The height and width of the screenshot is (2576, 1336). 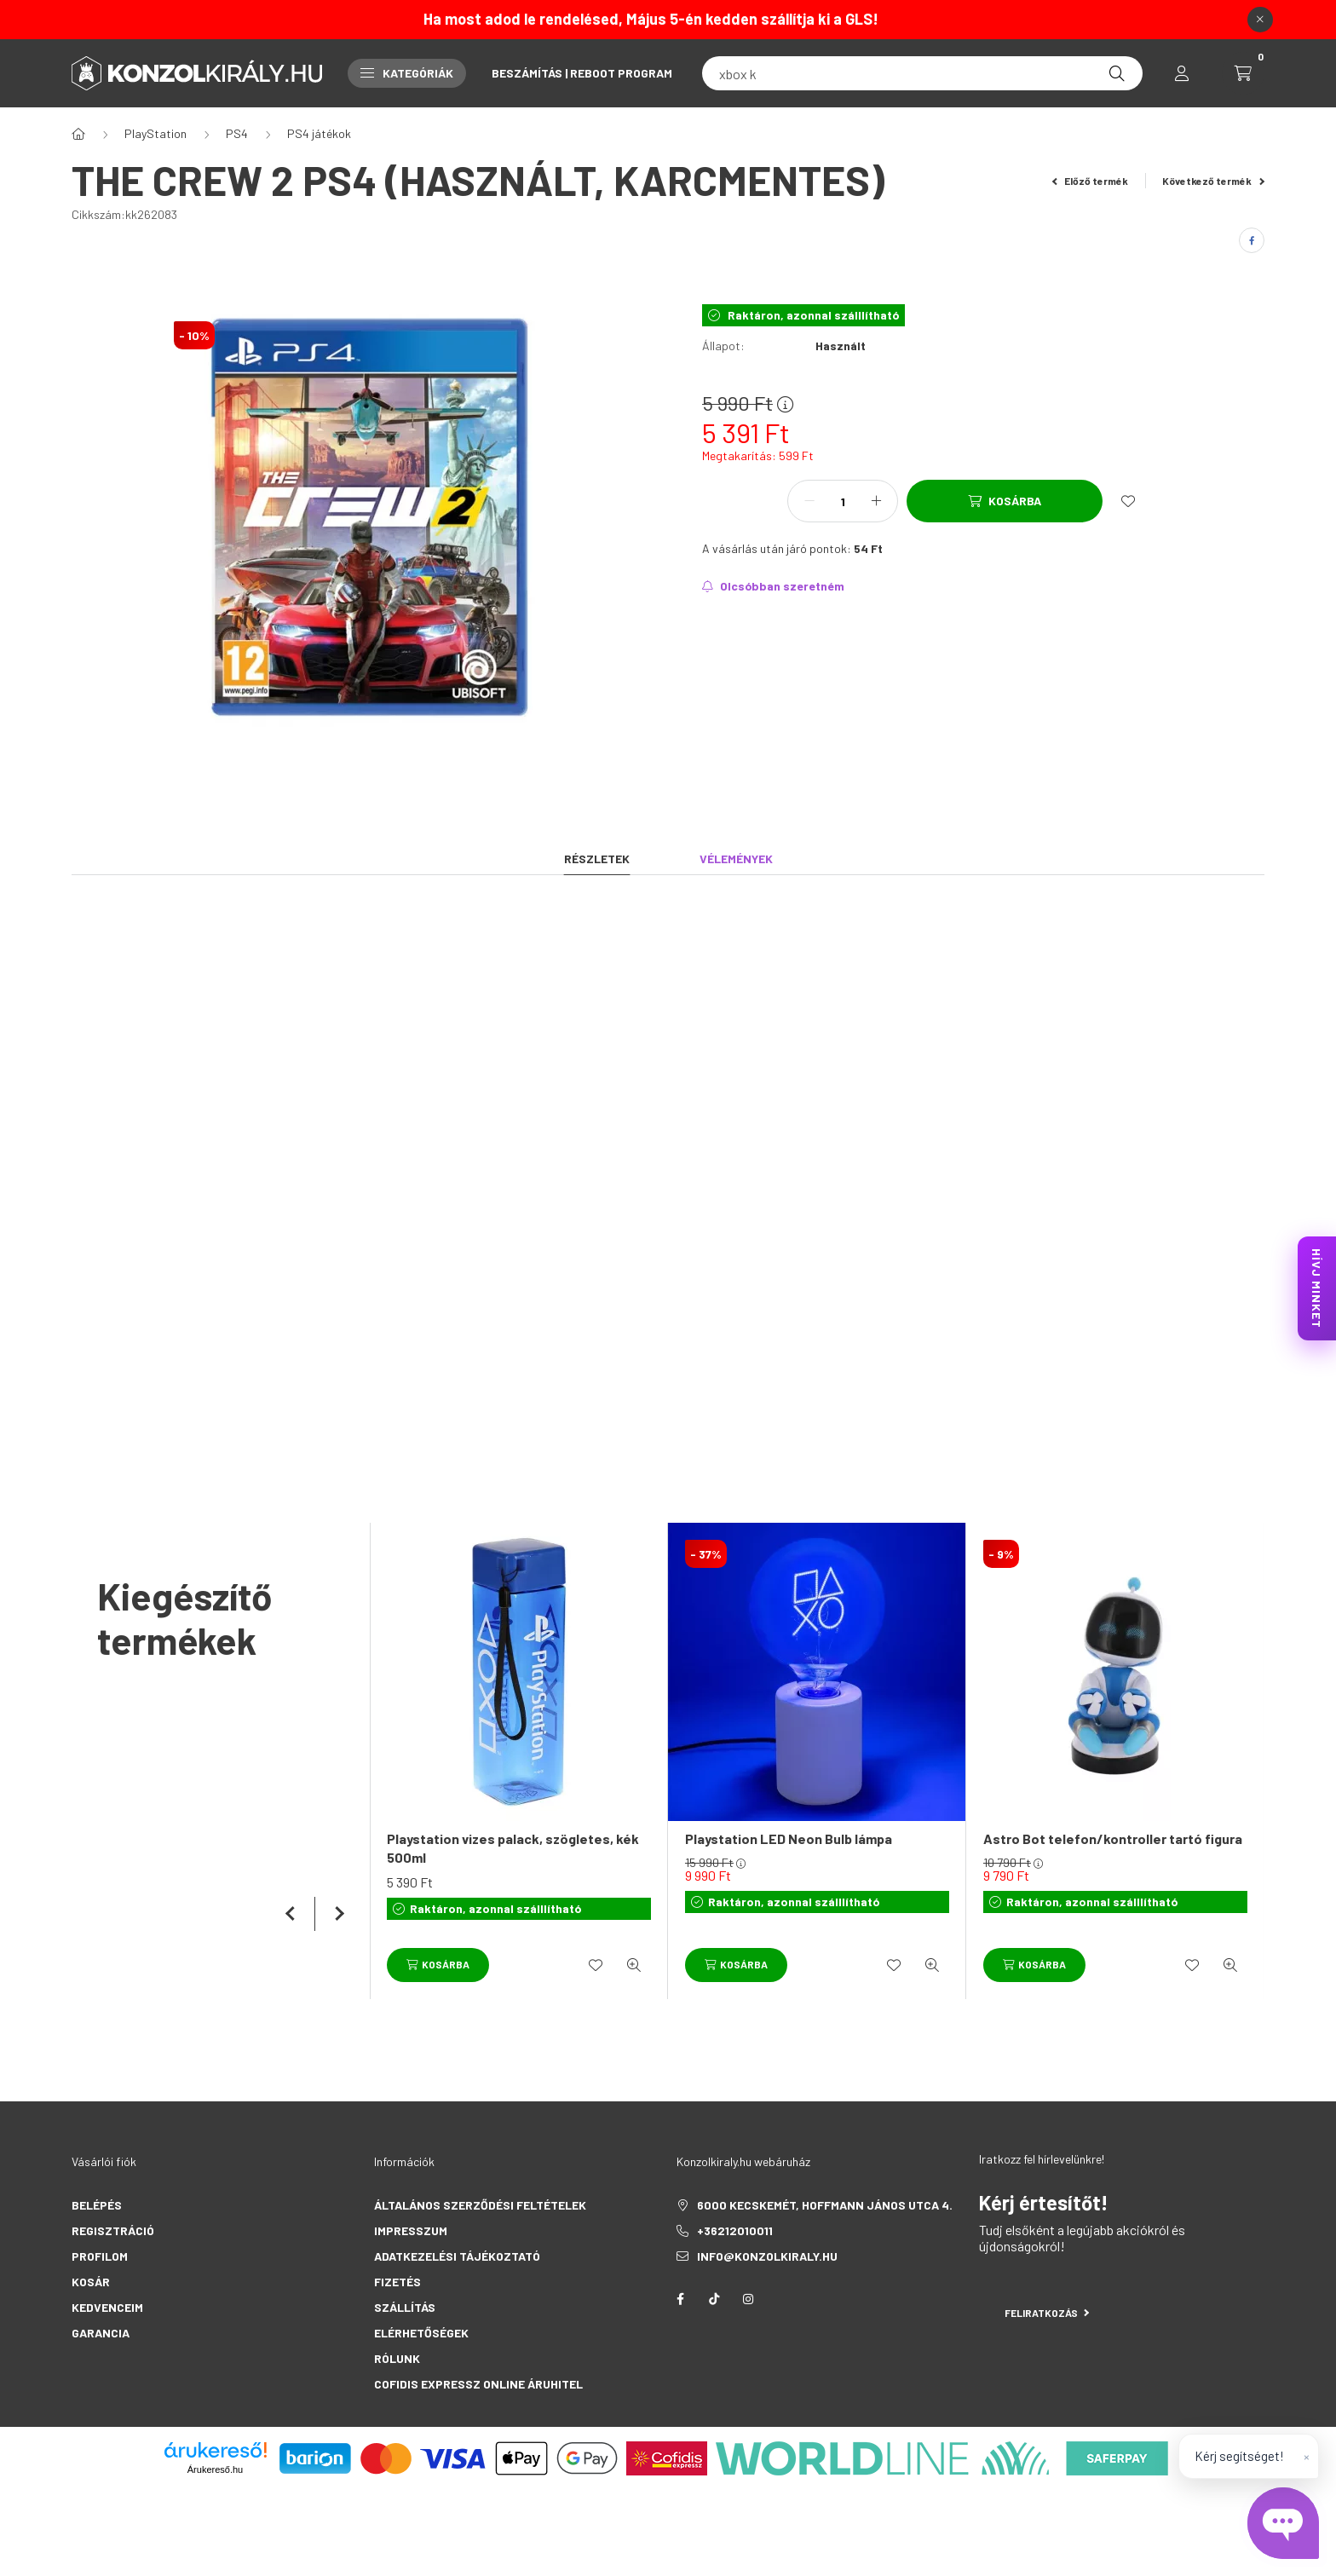 I want to click on [Mennyiség], so click(x=843, y=501).